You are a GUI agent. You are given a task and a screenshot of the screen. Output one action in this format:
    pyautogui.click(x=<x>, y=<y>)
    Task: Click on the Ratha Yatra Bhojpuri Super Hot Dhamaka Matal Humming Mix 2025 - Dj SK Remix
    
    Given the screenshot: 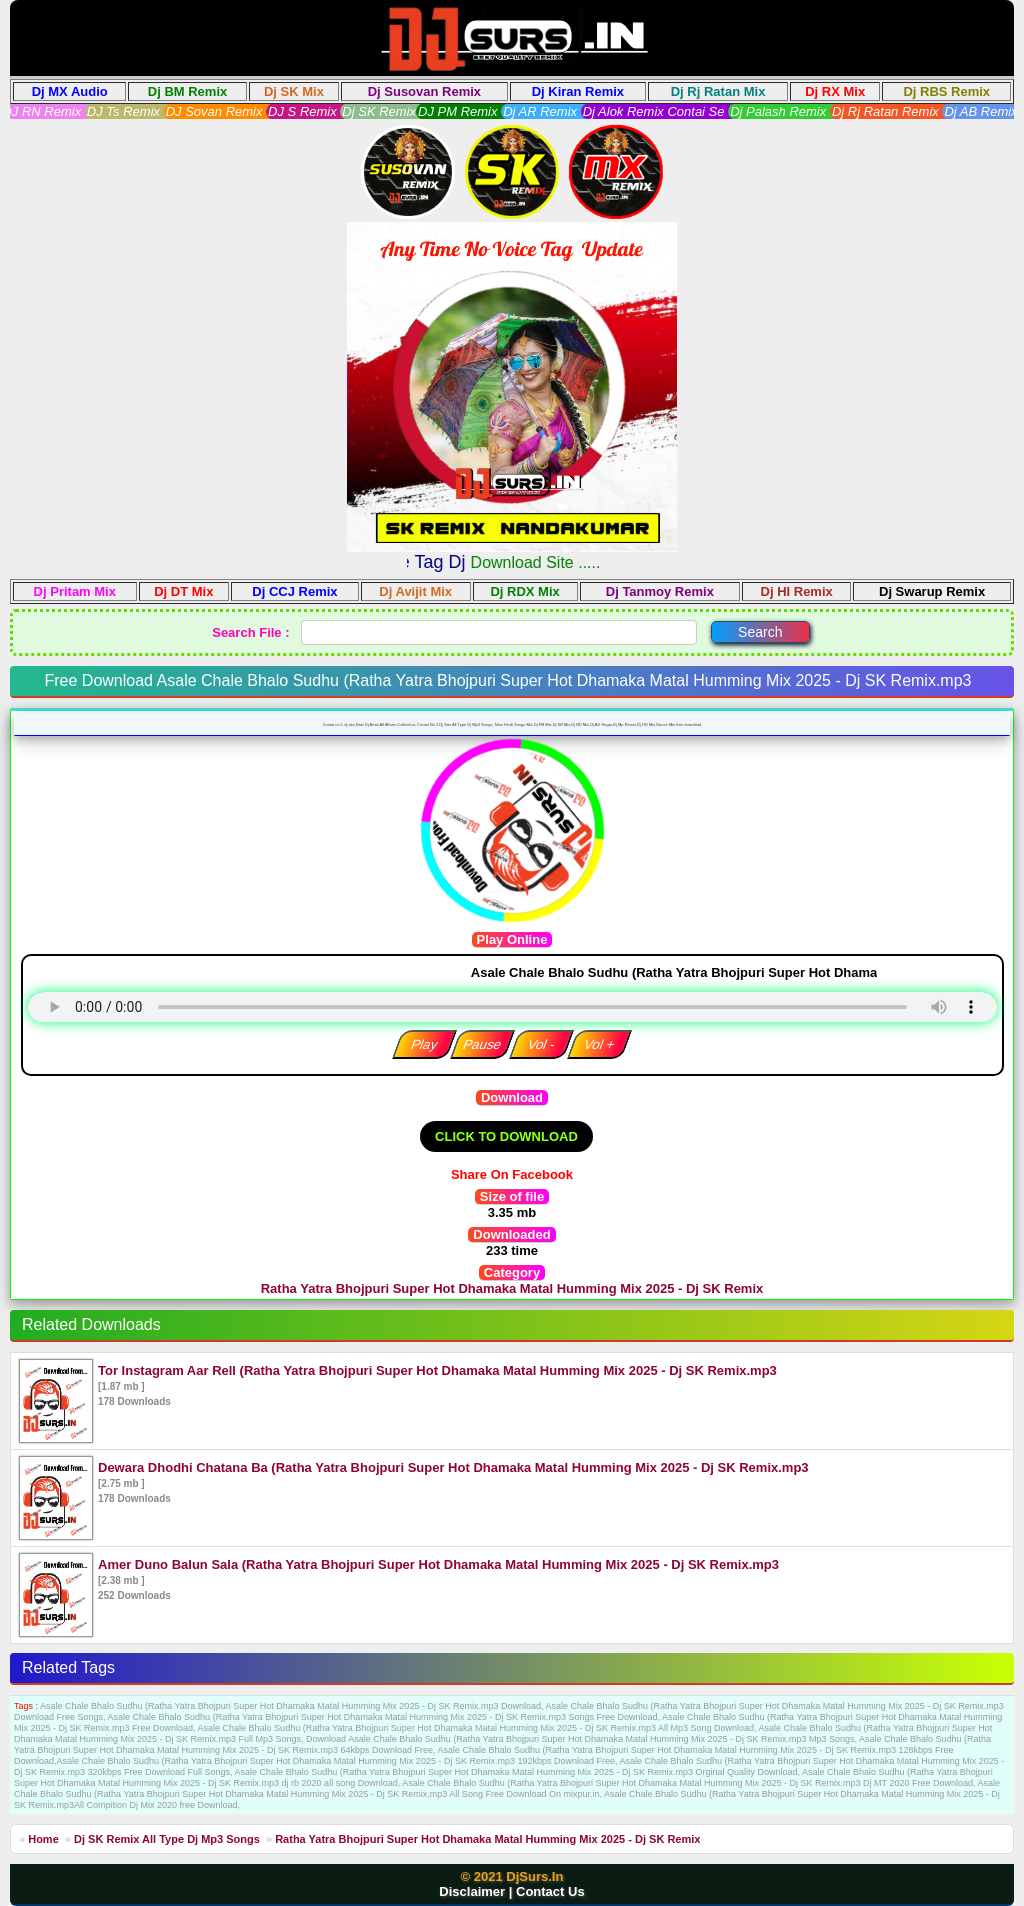 What is the action you would take?
    pyautogui.click(x=487, y=1839)
    